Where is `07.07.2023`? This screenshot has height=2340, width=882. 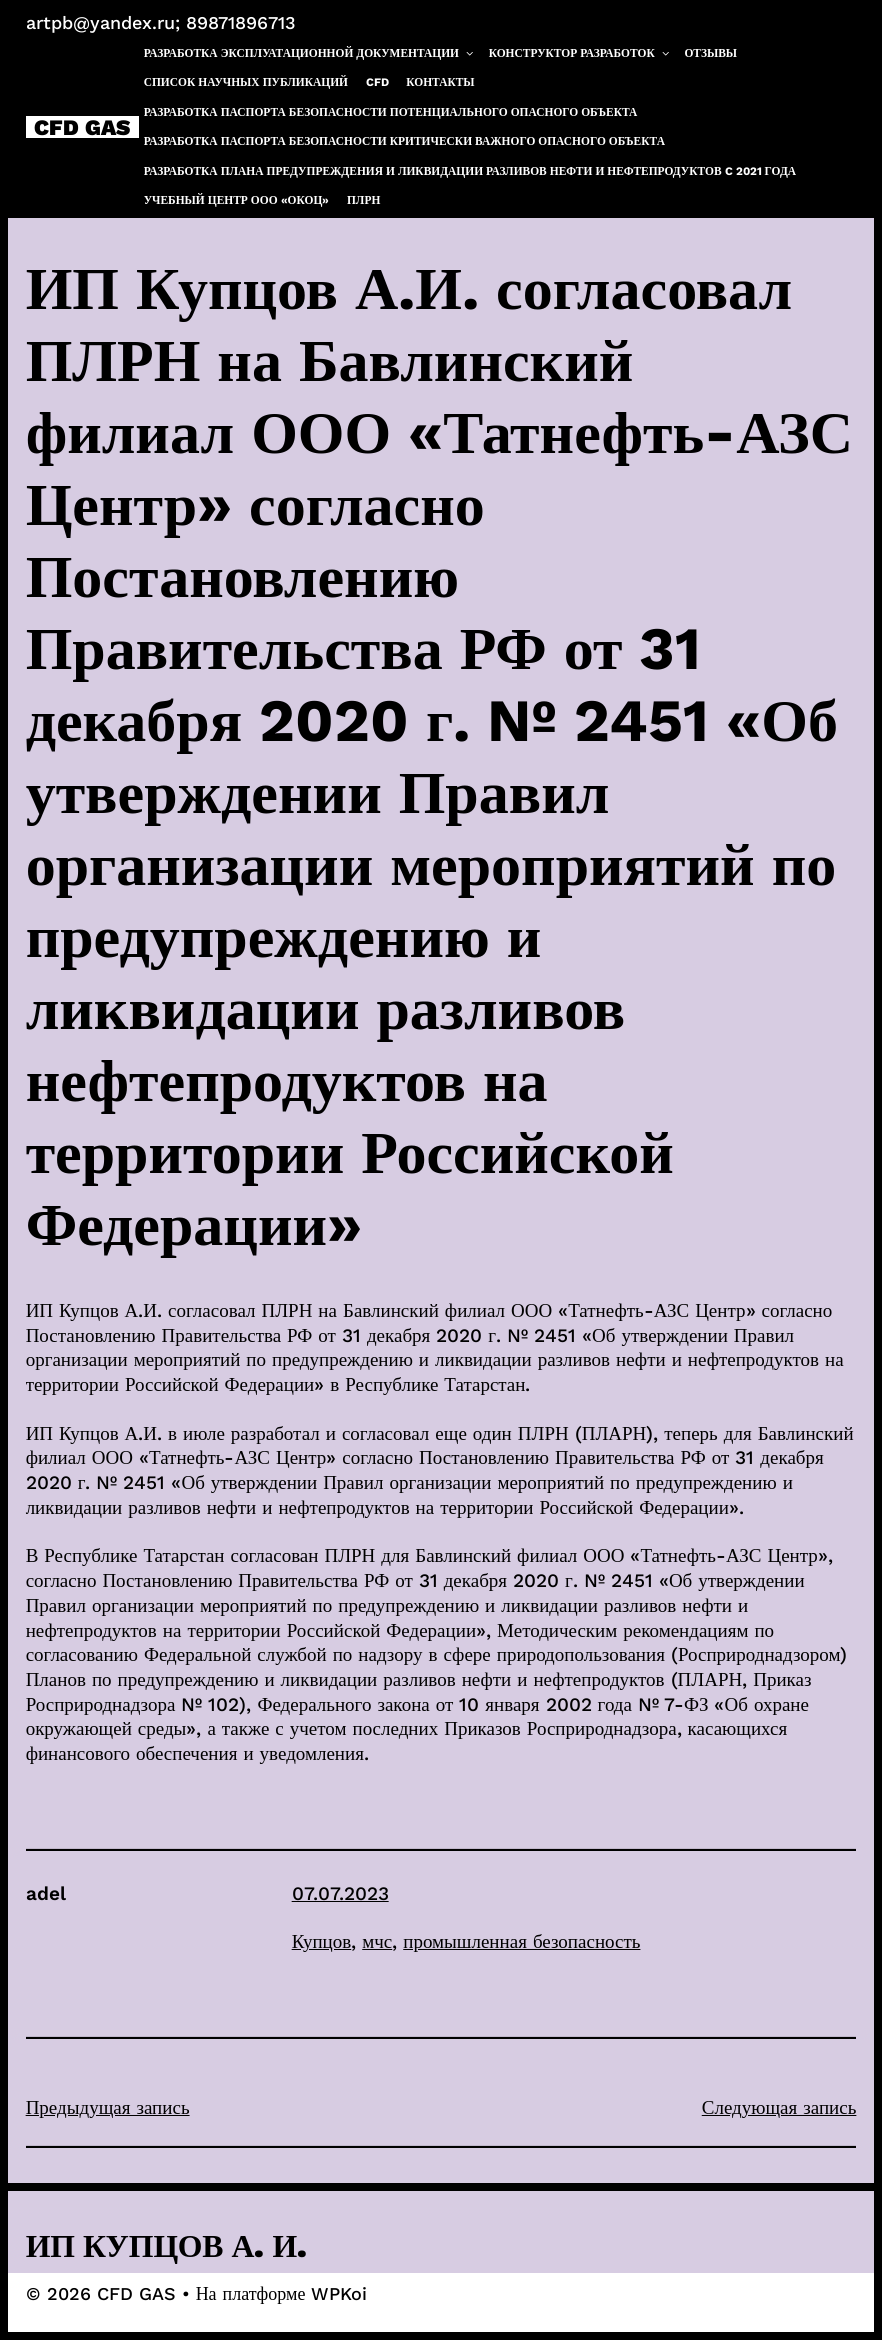 07.07.2023 is located at coordinates (340, 1893).